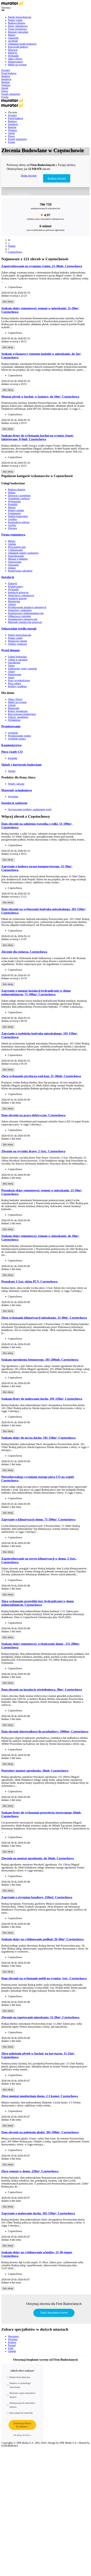 The image size is (91, 2576). Describe the element at coordinates (17, 29) in the screenshot. I see `Firma remontowa` at that location.